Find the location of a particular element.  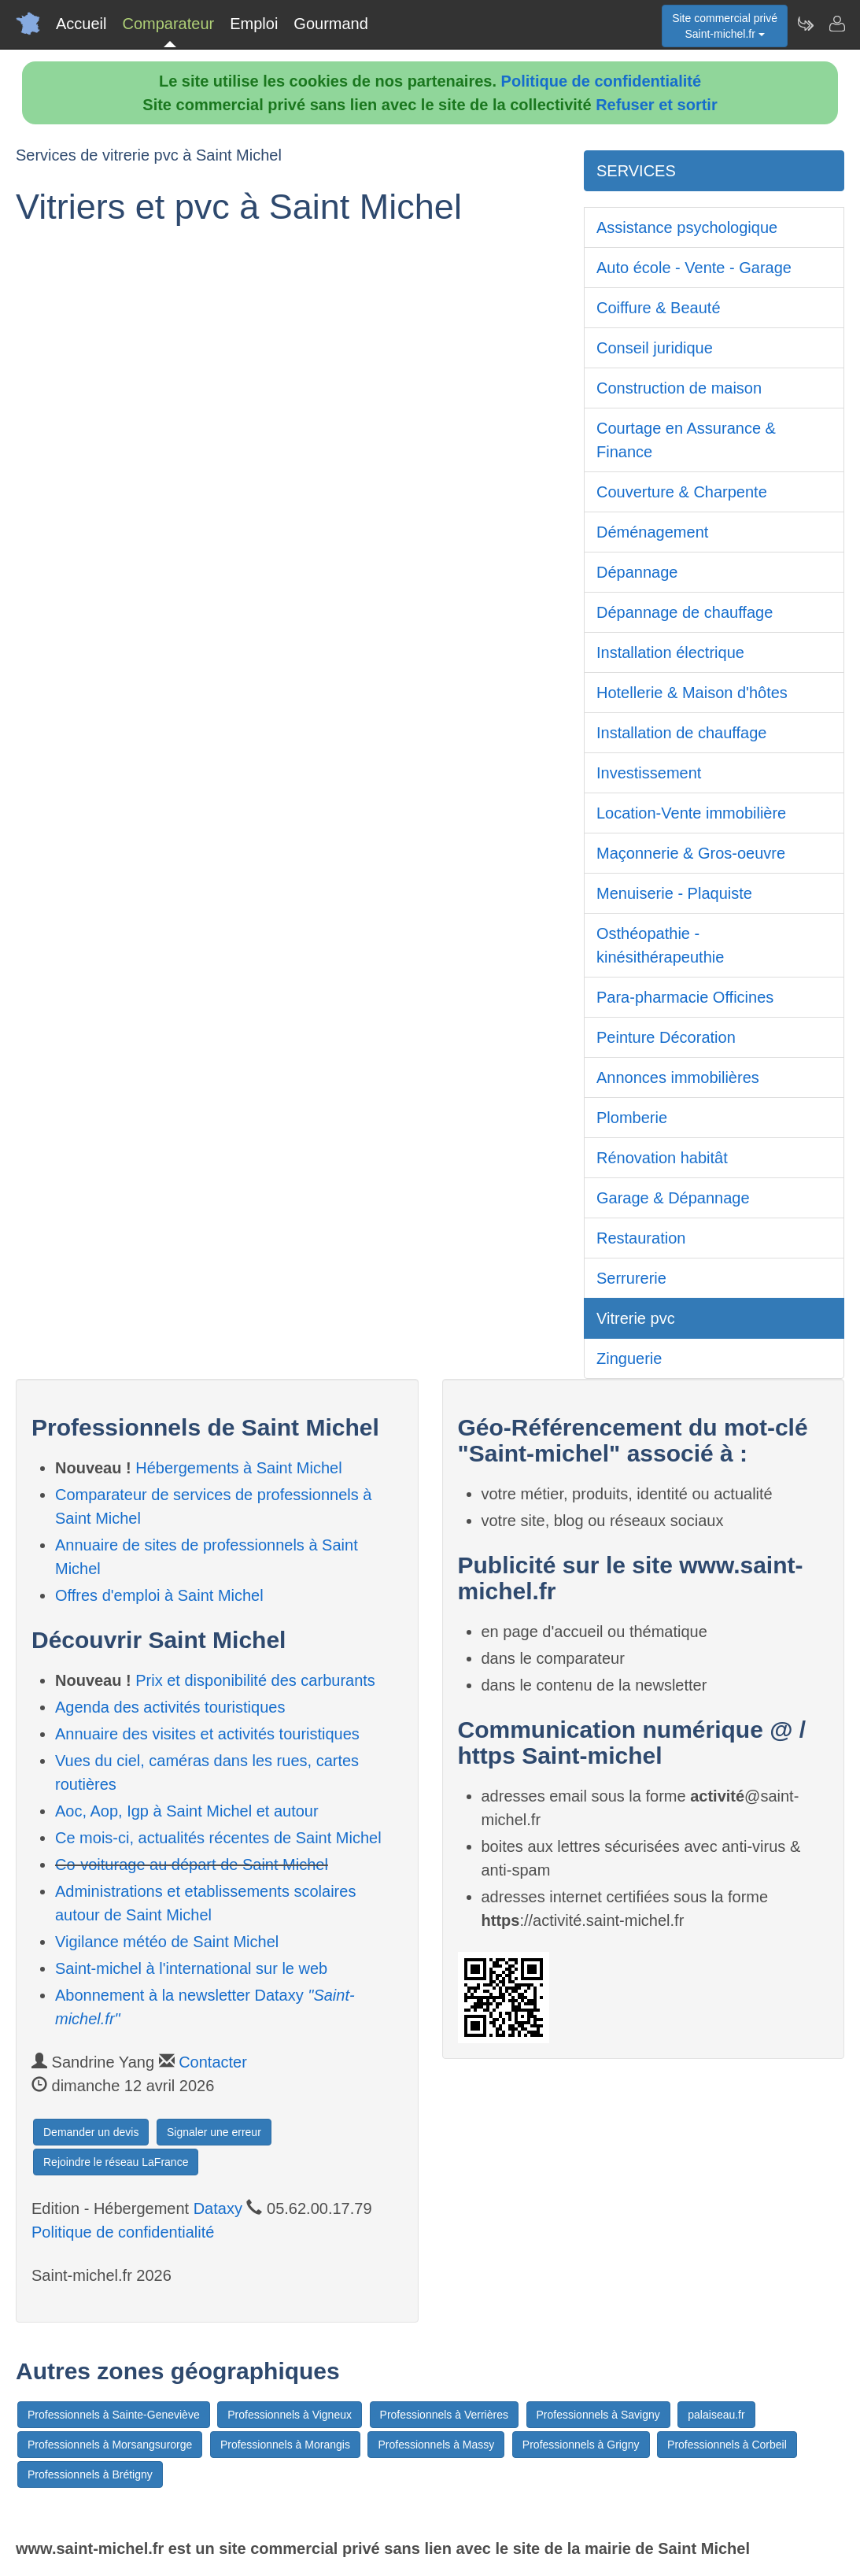

Plomberie is located at coordinates (631, 1117).